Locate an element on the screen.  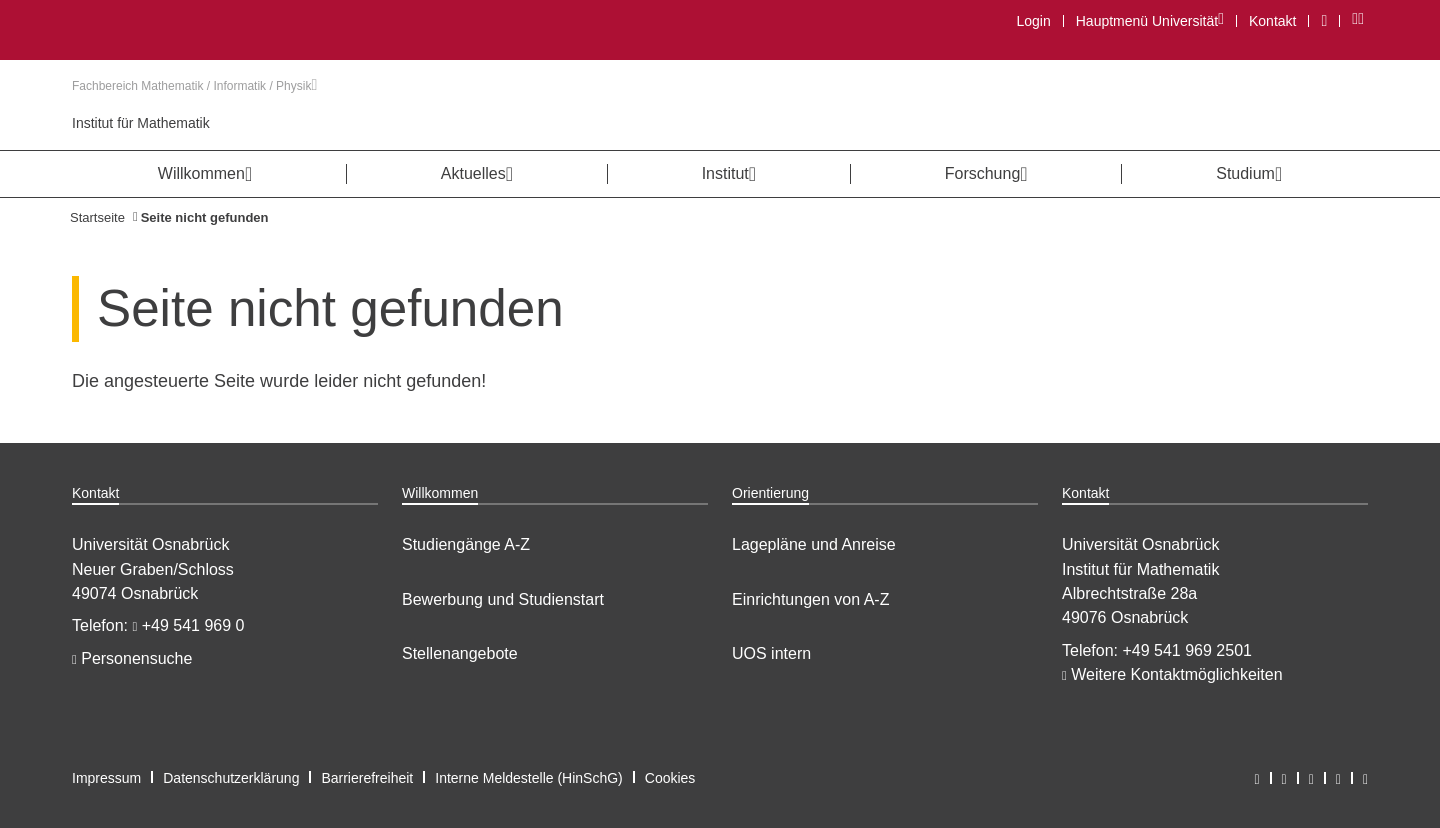
Lagepläne und Anreise is located at coordinates (814, 544).